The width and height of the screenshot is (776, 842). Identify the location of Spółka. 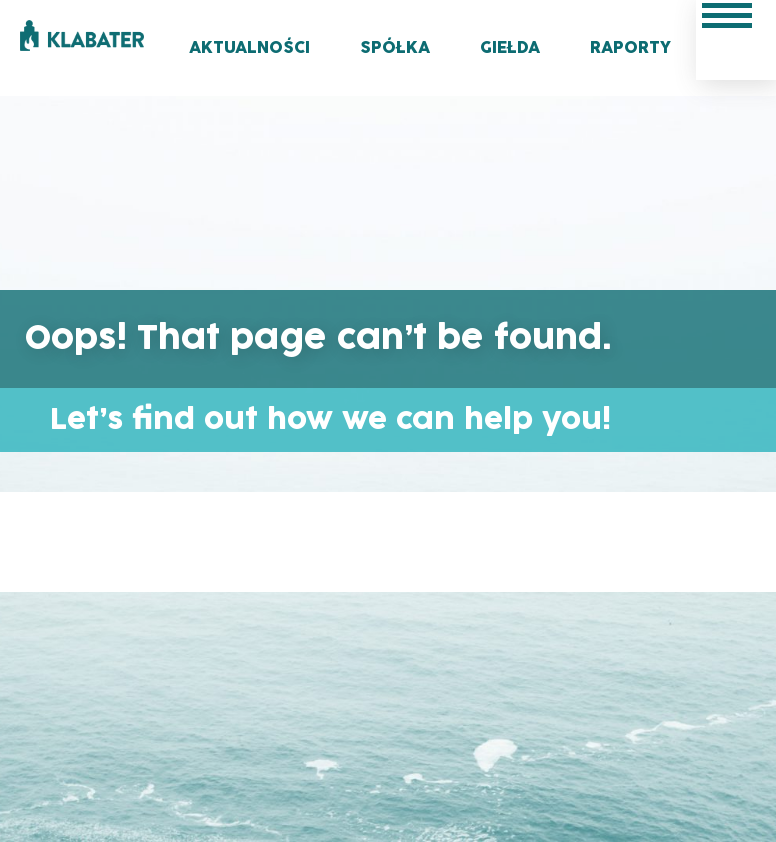
(395, 48).